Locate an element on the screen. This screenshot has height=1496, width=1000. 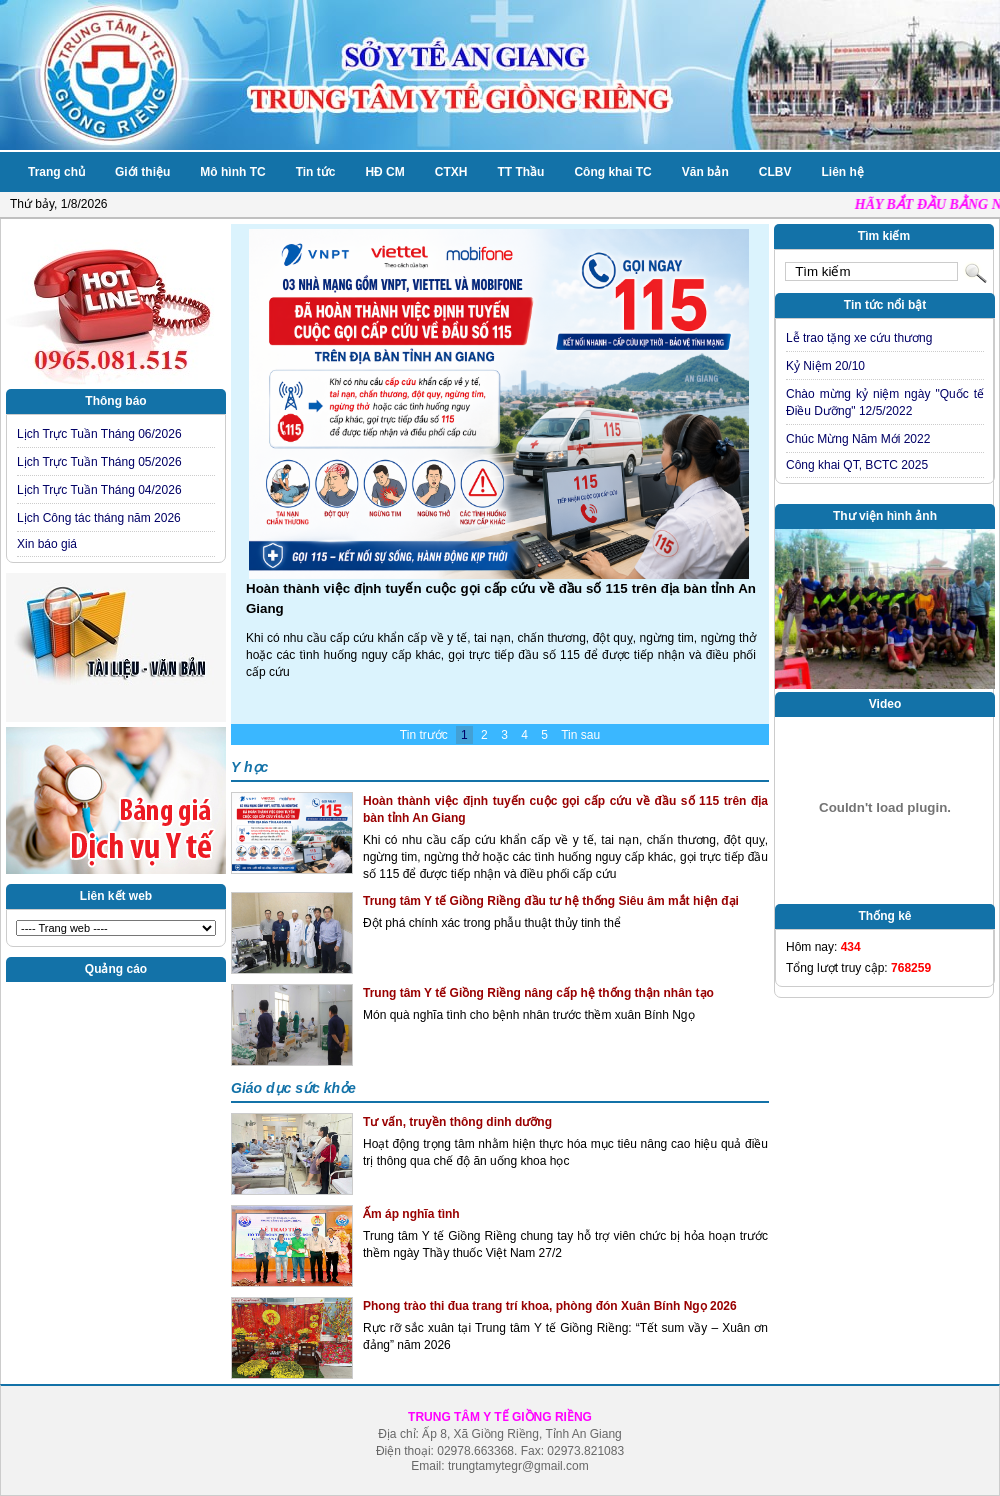
CTXH is located at coordinates (451, 172).